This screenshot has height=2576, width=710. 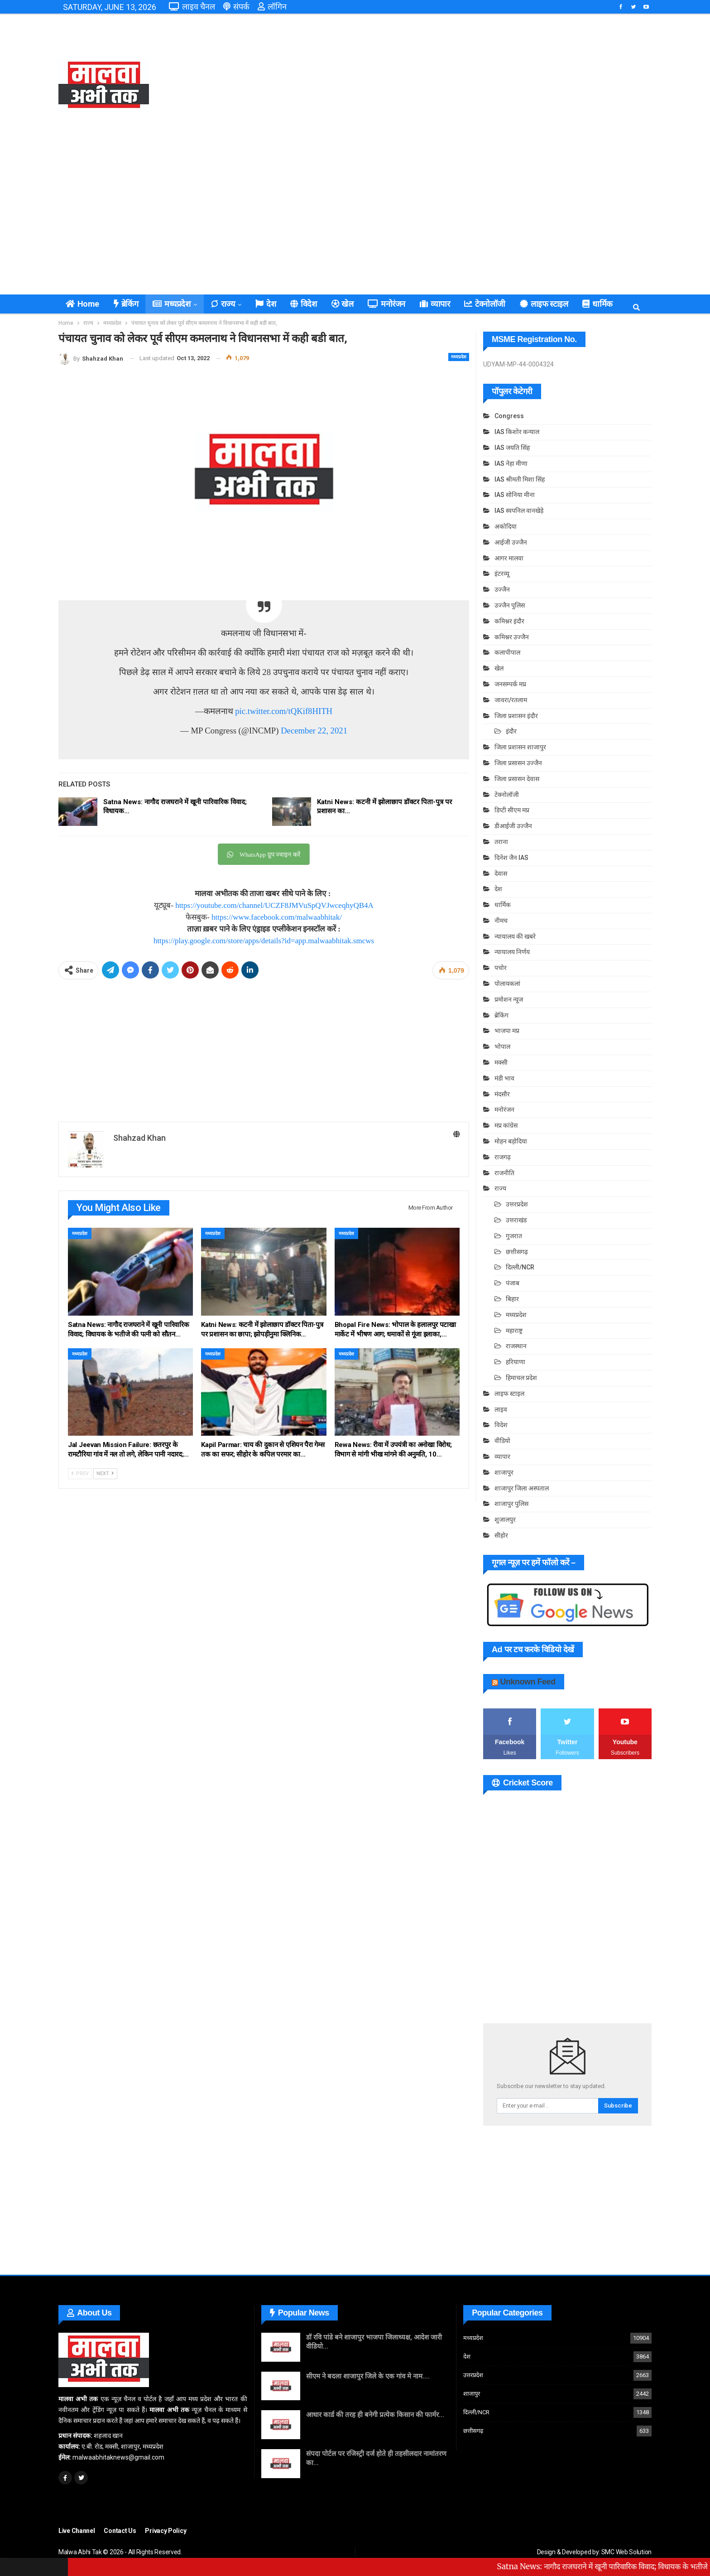 What do you see at coordinates (514, 1330) in the screenshot?
I see `महाराष्ट्र` at bounding box center [514, 1330].